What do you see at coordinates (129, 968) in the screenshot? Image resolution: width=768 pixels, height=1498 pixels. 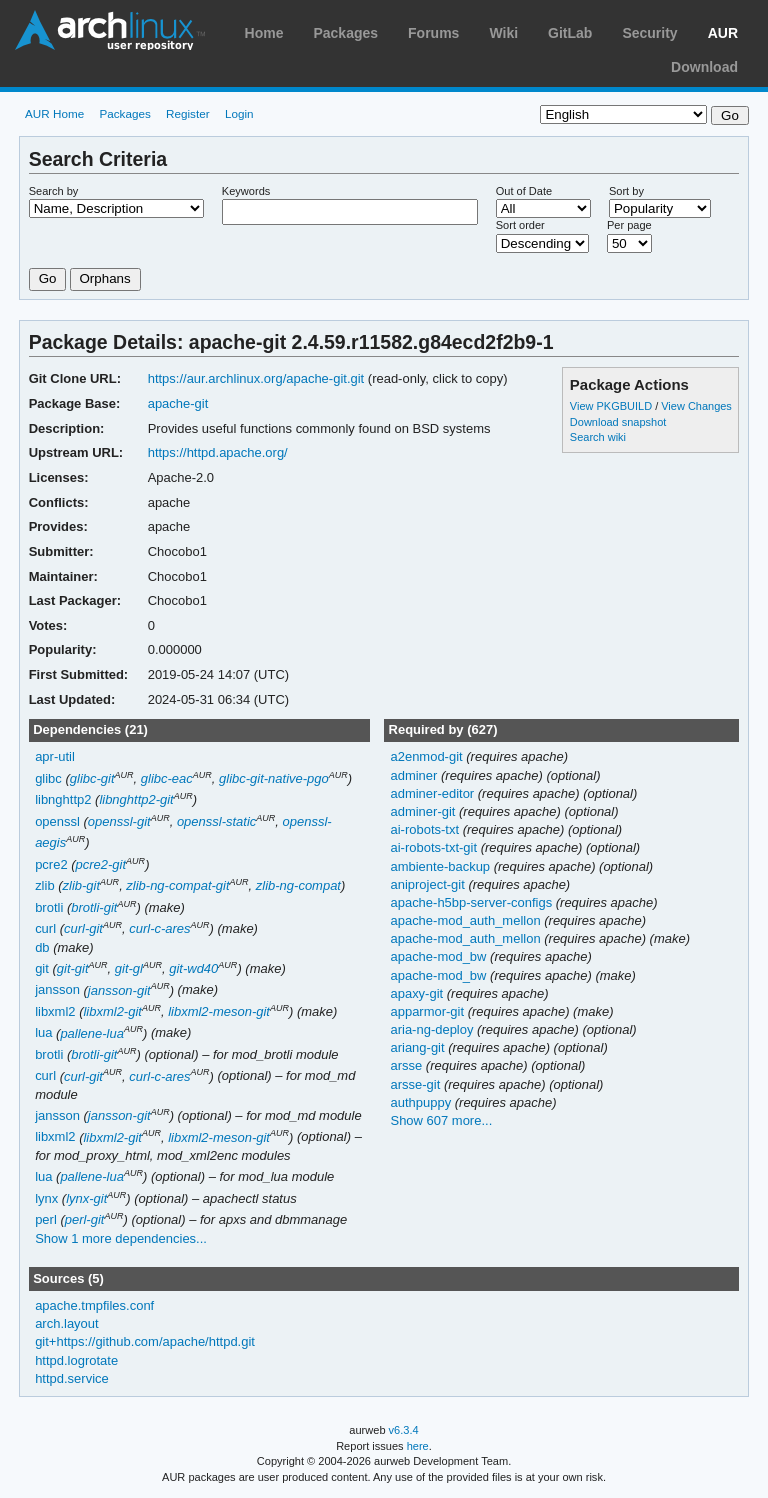 I see `git-gl` at bounding box center [129, 968].